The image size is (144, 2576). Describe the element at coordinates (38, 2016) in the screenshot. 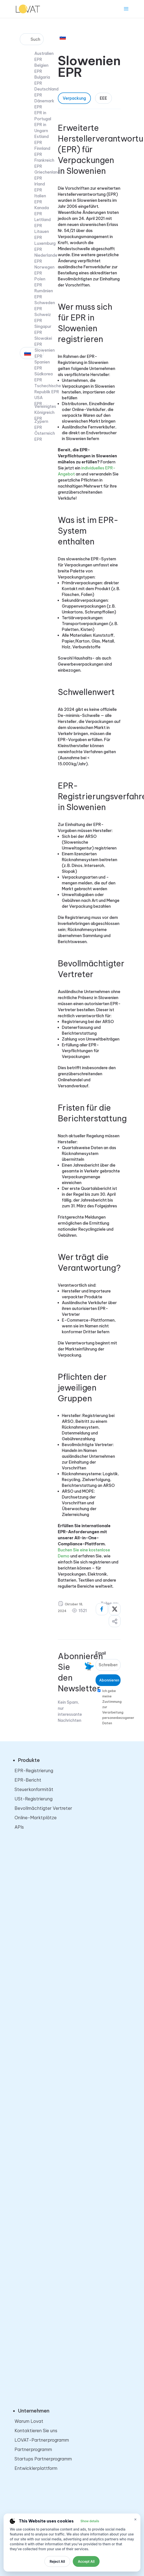

I see `Nutzungsbedingungen` at that location.